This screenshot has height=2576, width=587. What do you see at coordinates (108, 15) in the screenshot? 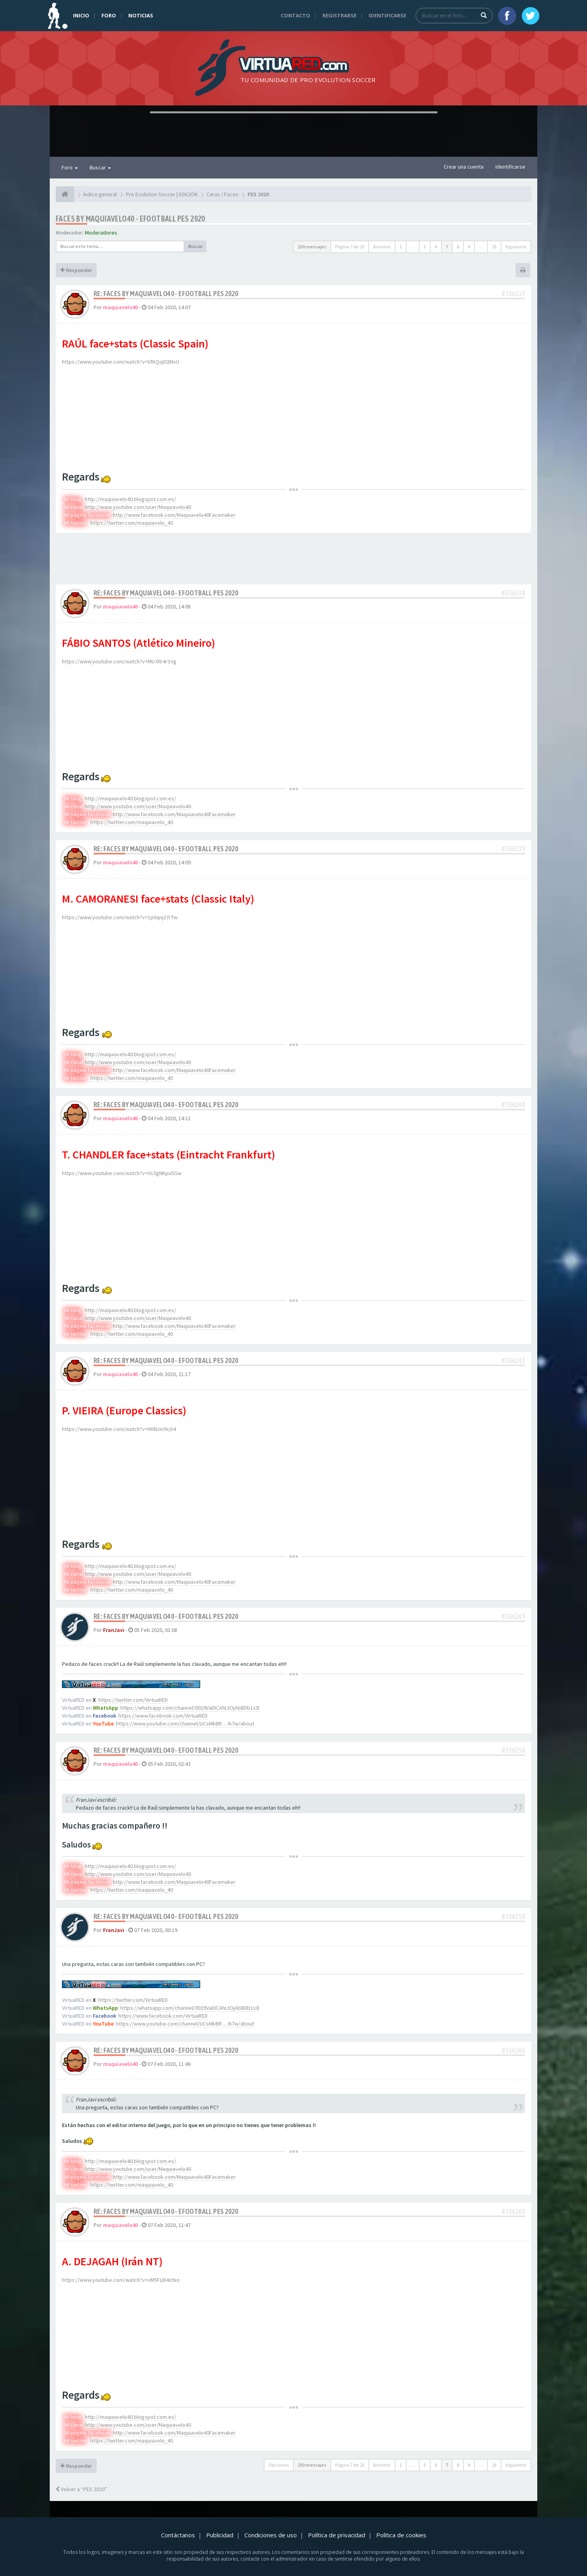
I see `Foro` at bounding box center [108, 15].